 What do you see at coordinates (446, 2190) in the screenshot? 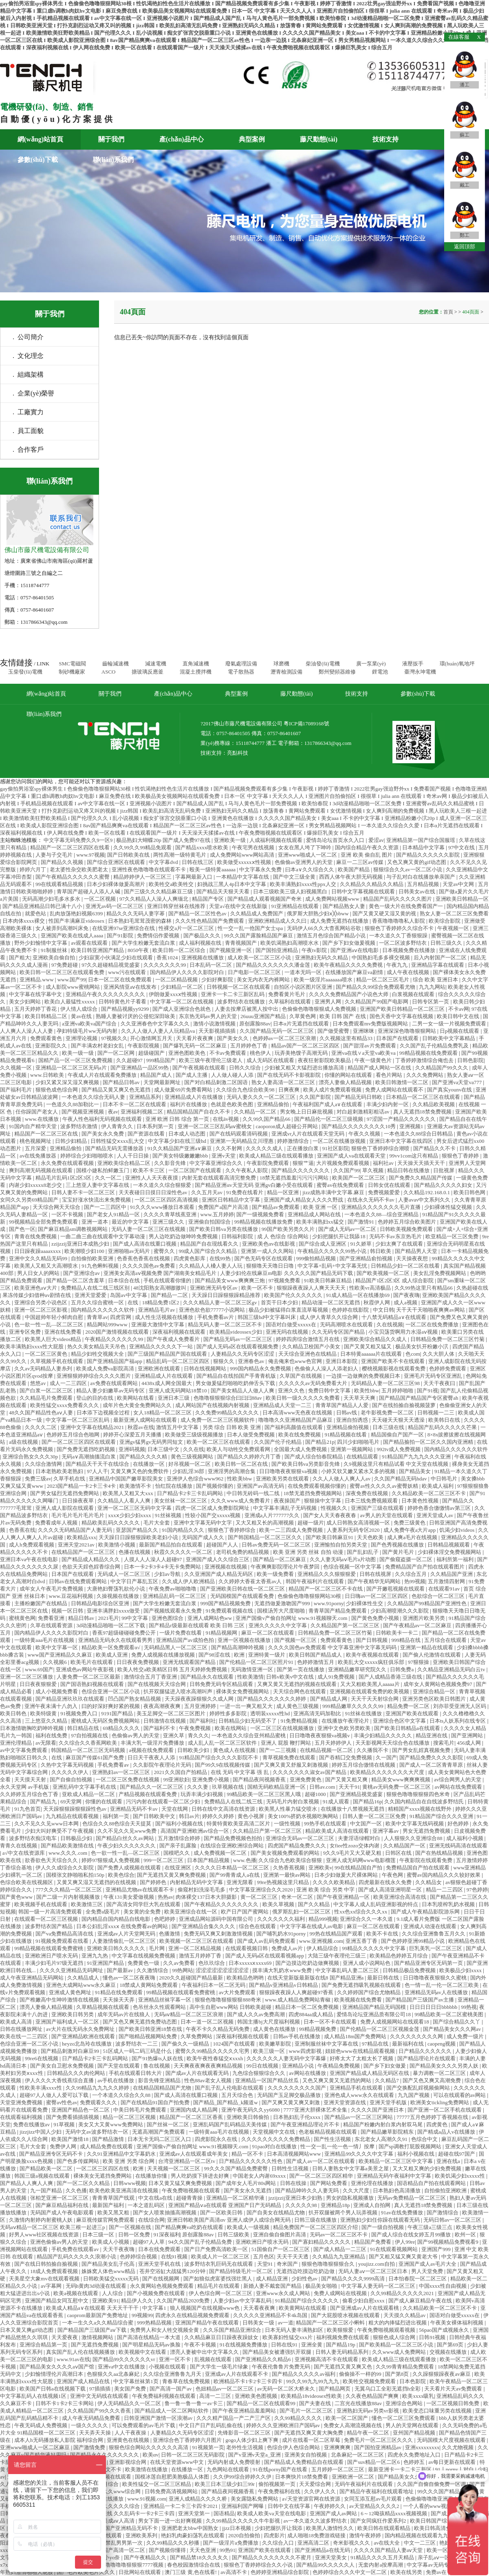
I see `自拍偷拍亚洲欧洲` at bounding box center [446, 2190].